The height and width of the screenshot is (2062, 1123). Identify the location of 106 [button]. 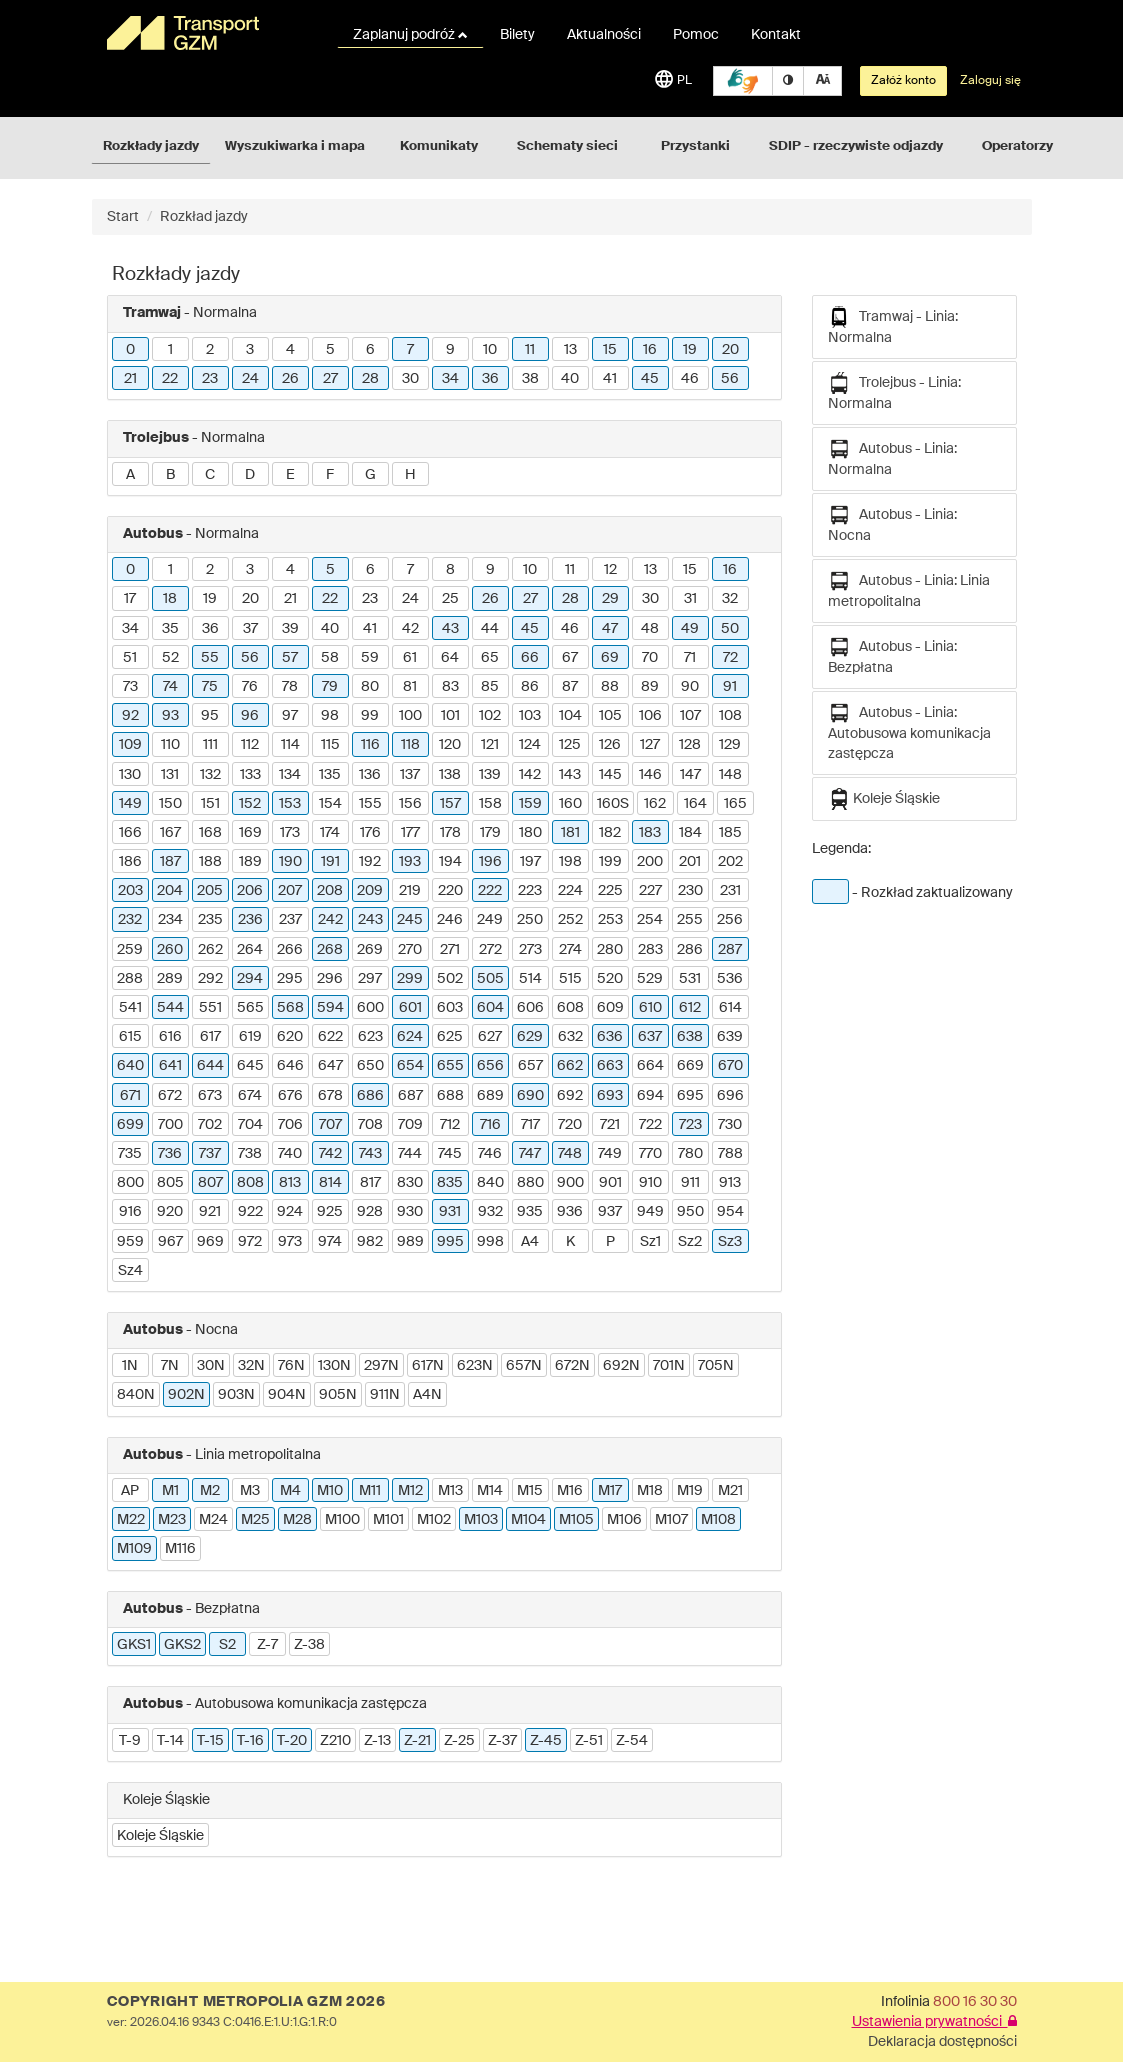
(650, 716).